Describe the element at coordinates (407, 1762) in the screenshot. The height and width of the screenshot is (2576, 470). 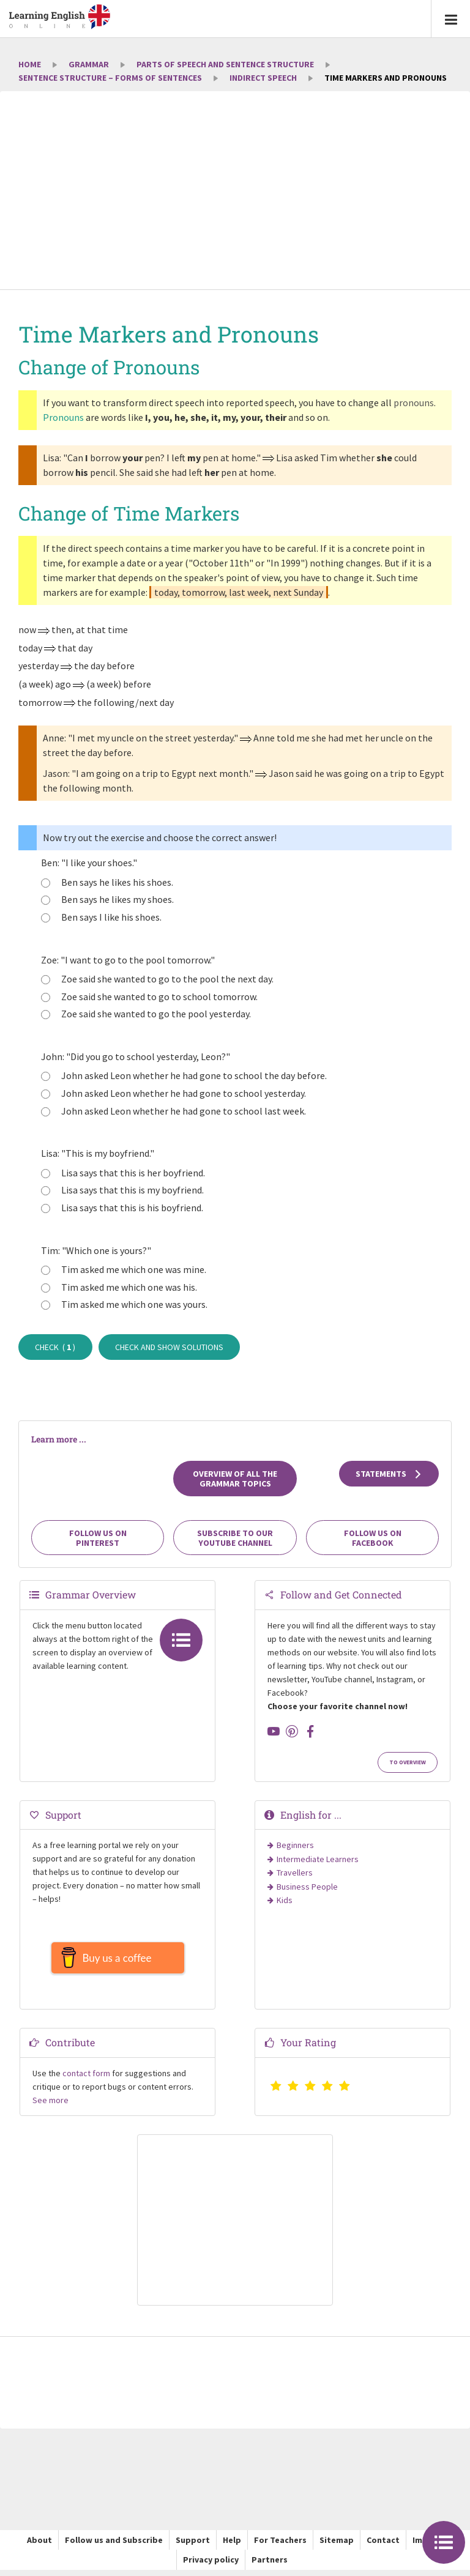
I see `To Overview` at that location.